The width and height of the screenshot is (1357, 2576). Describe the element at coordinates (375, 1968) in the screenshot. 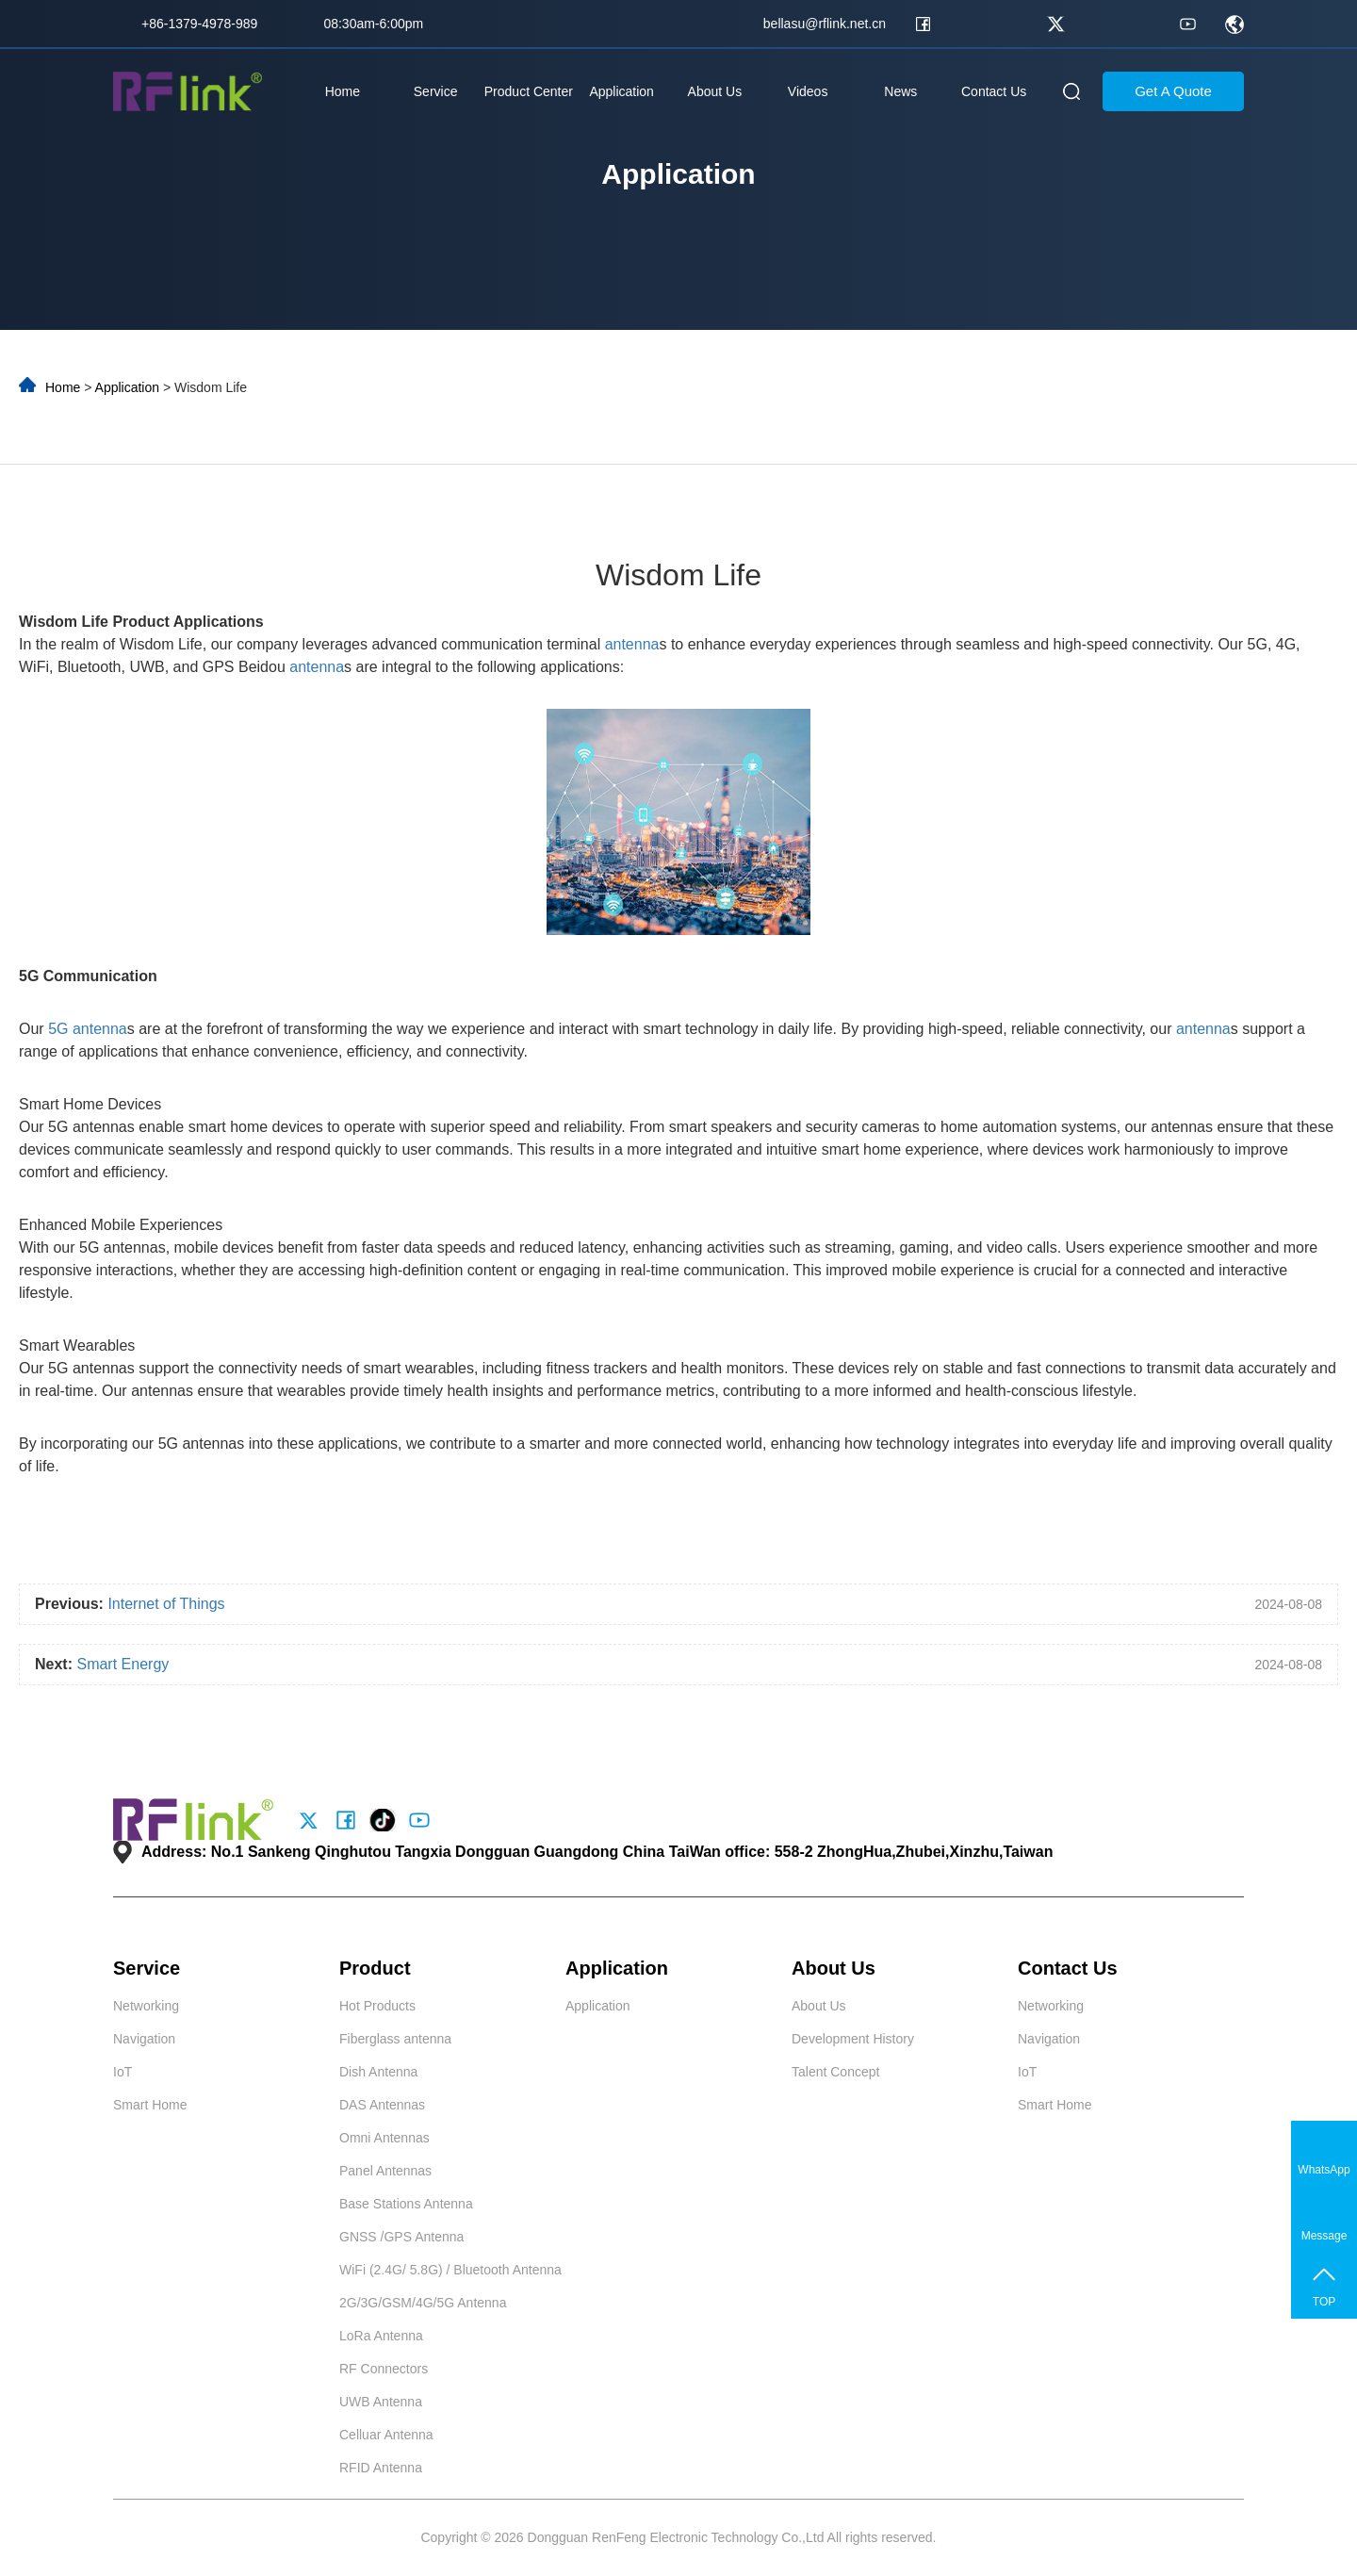

I see `Product` at that location.